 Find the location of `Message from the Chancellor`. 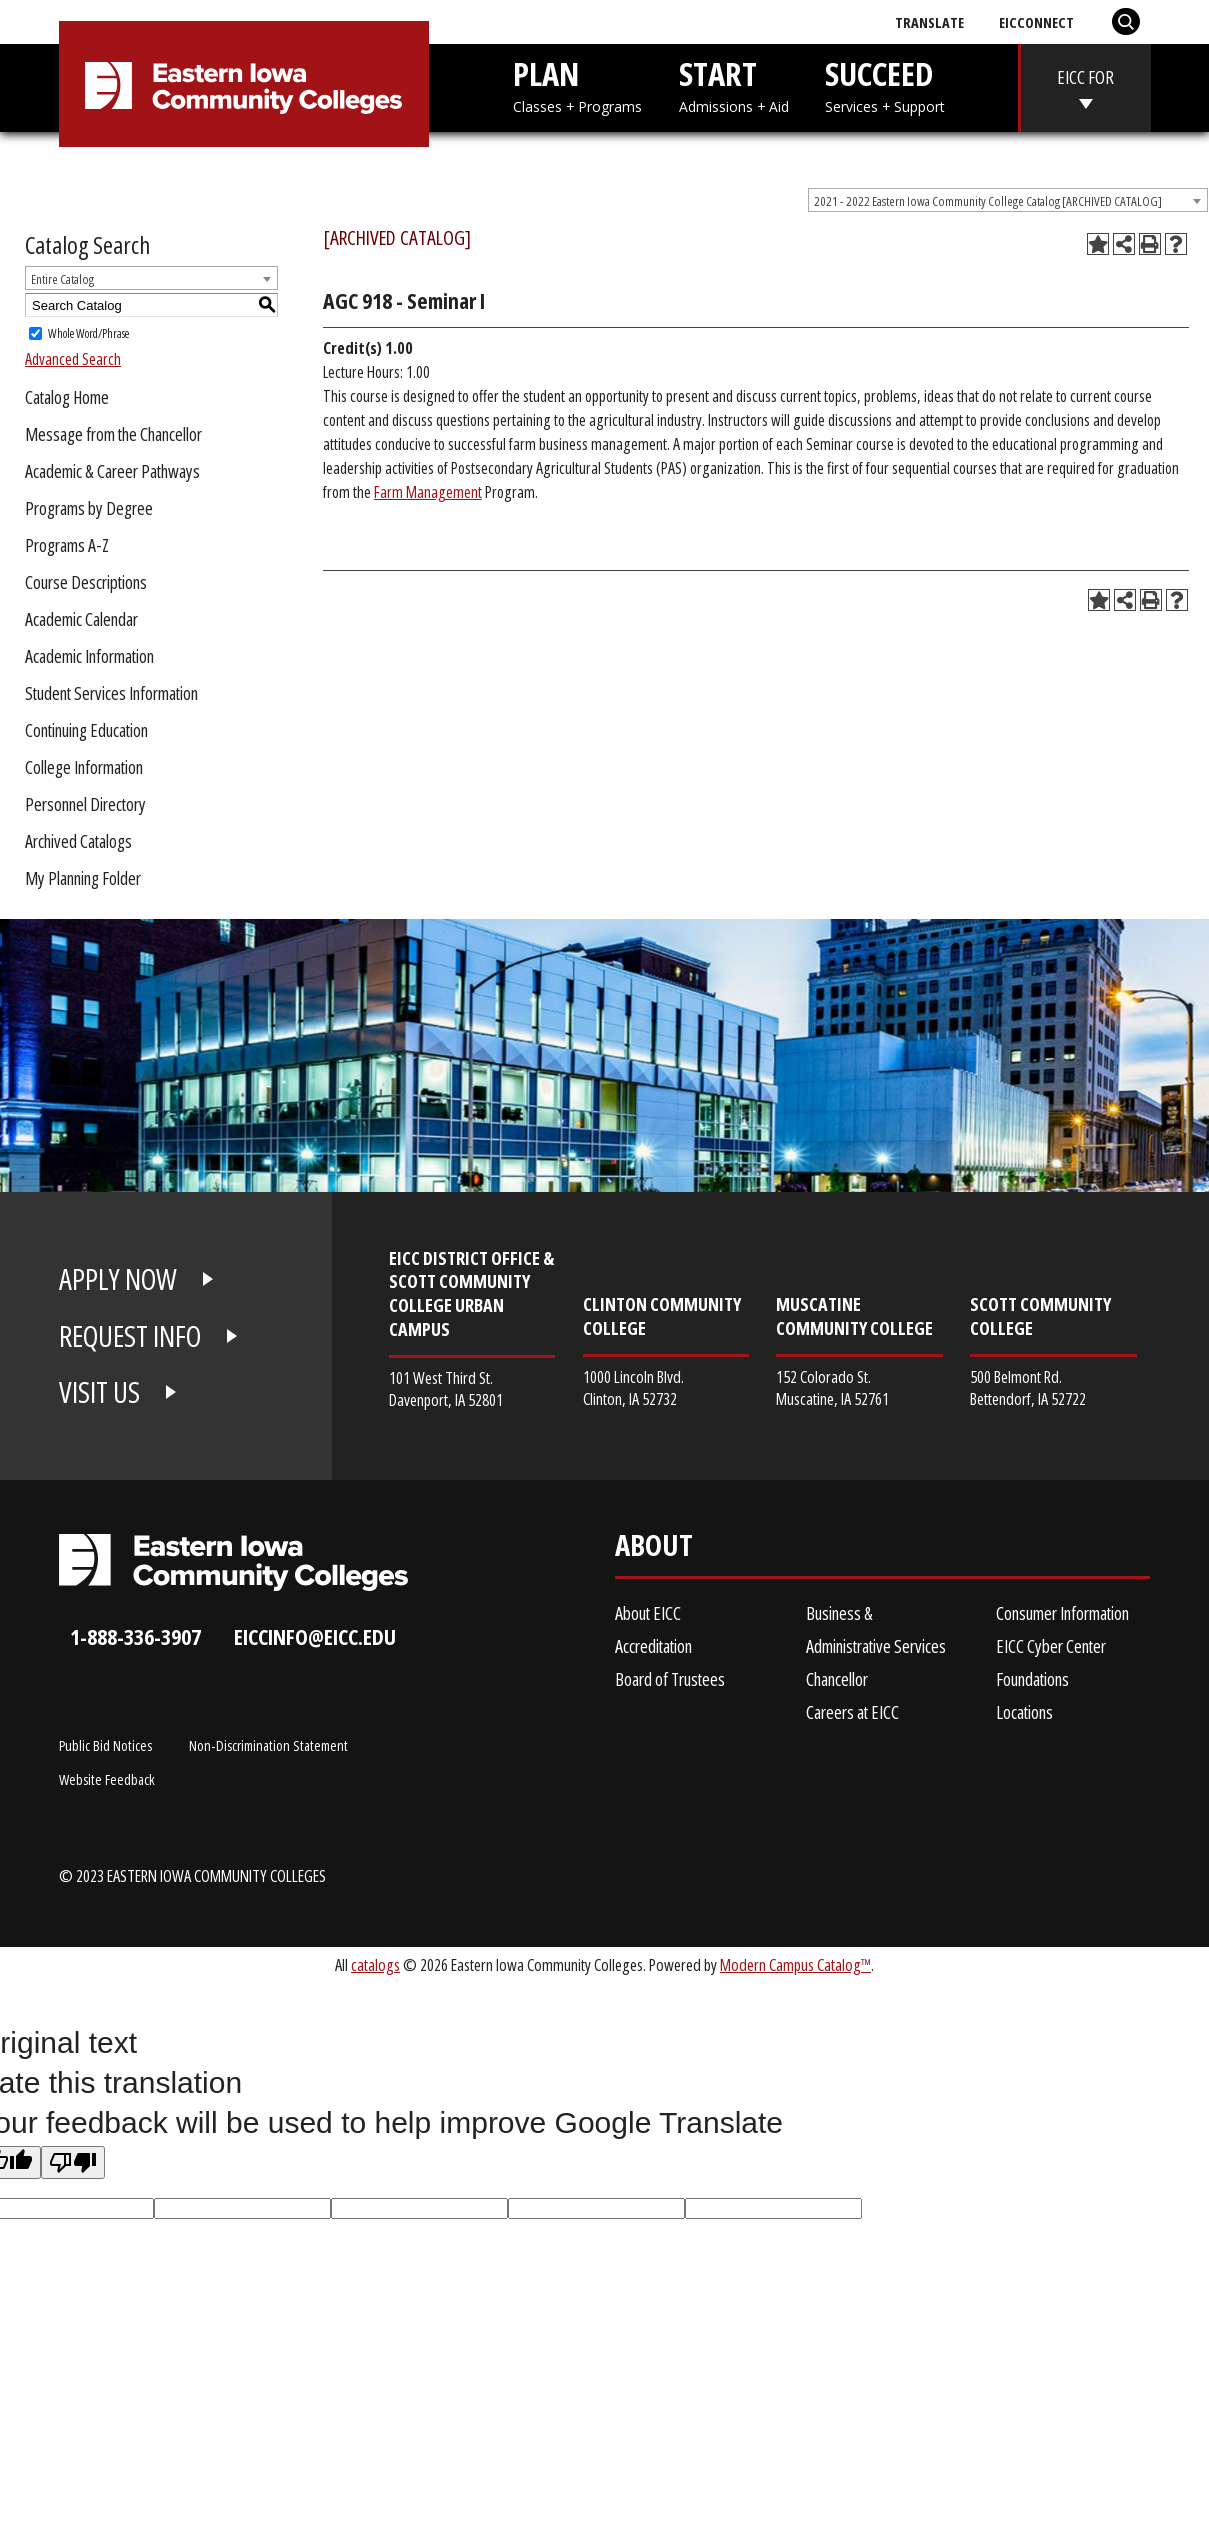

Message from the Chancellor is located at coordinates (113, 434).